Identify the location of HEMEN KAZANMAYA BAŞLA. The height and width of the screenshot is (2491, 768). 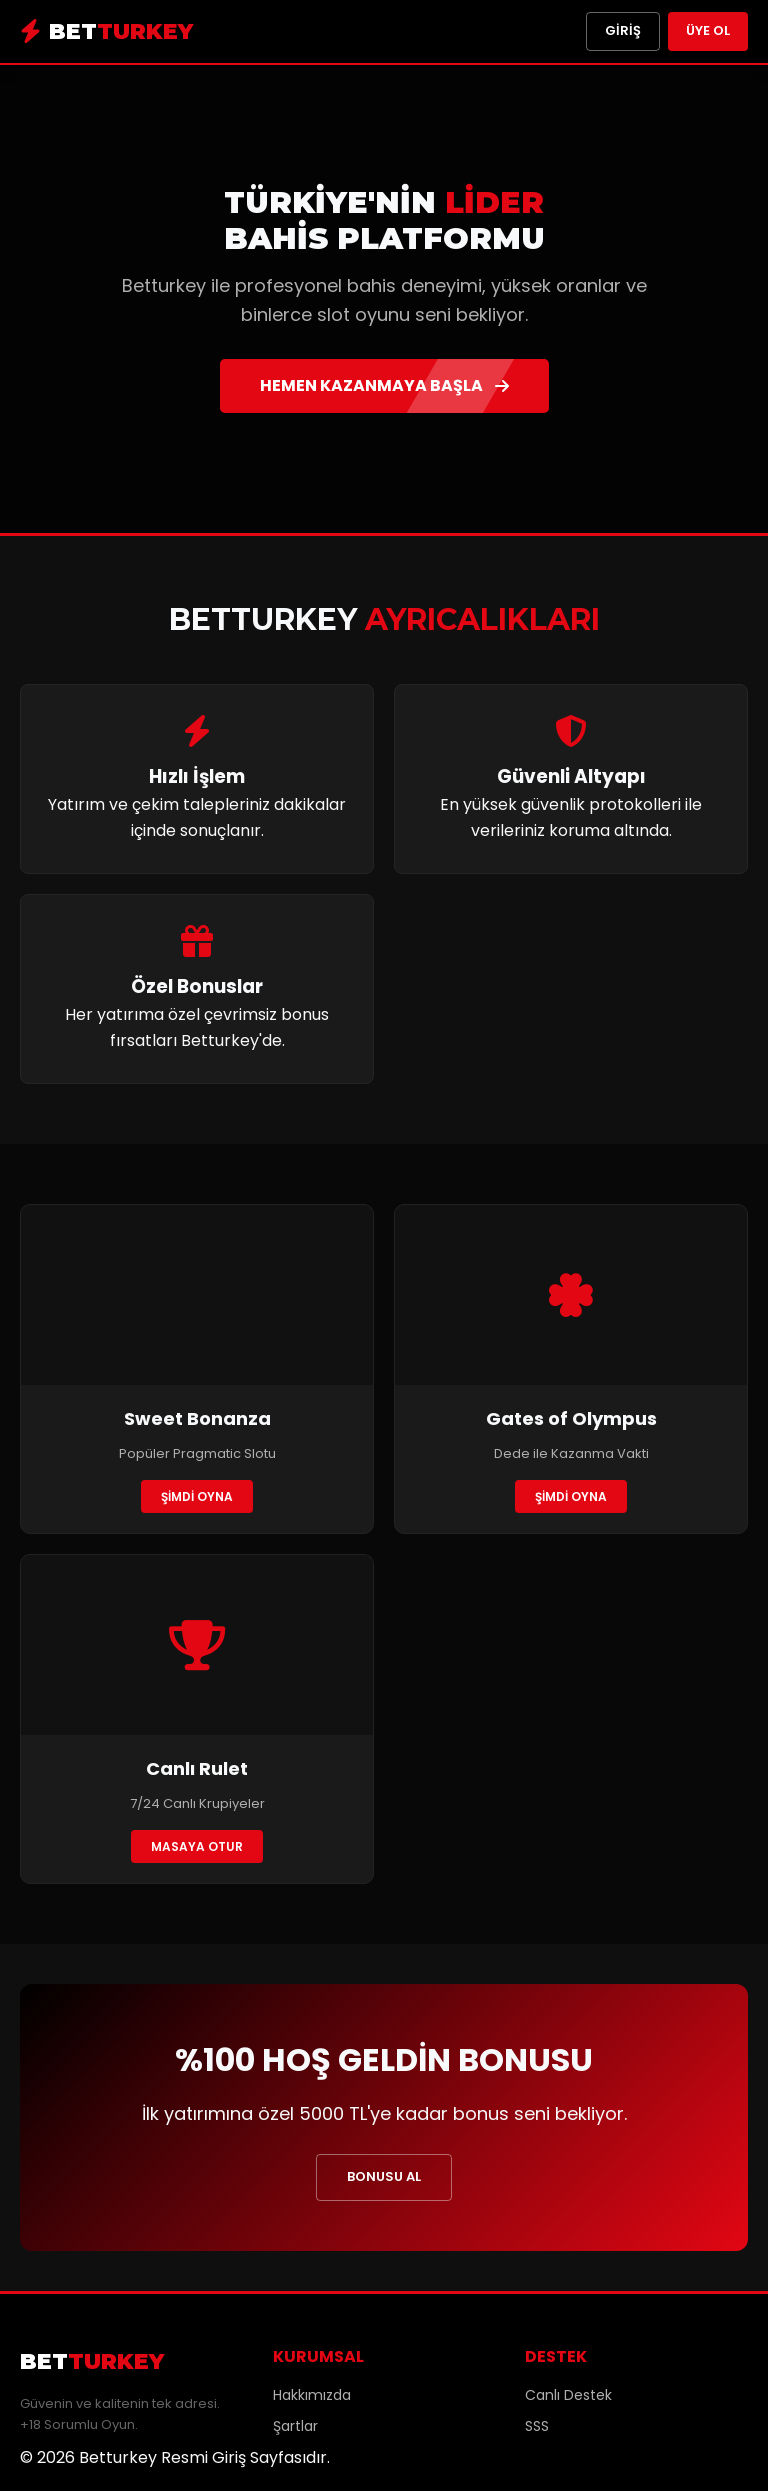
(384, 385).